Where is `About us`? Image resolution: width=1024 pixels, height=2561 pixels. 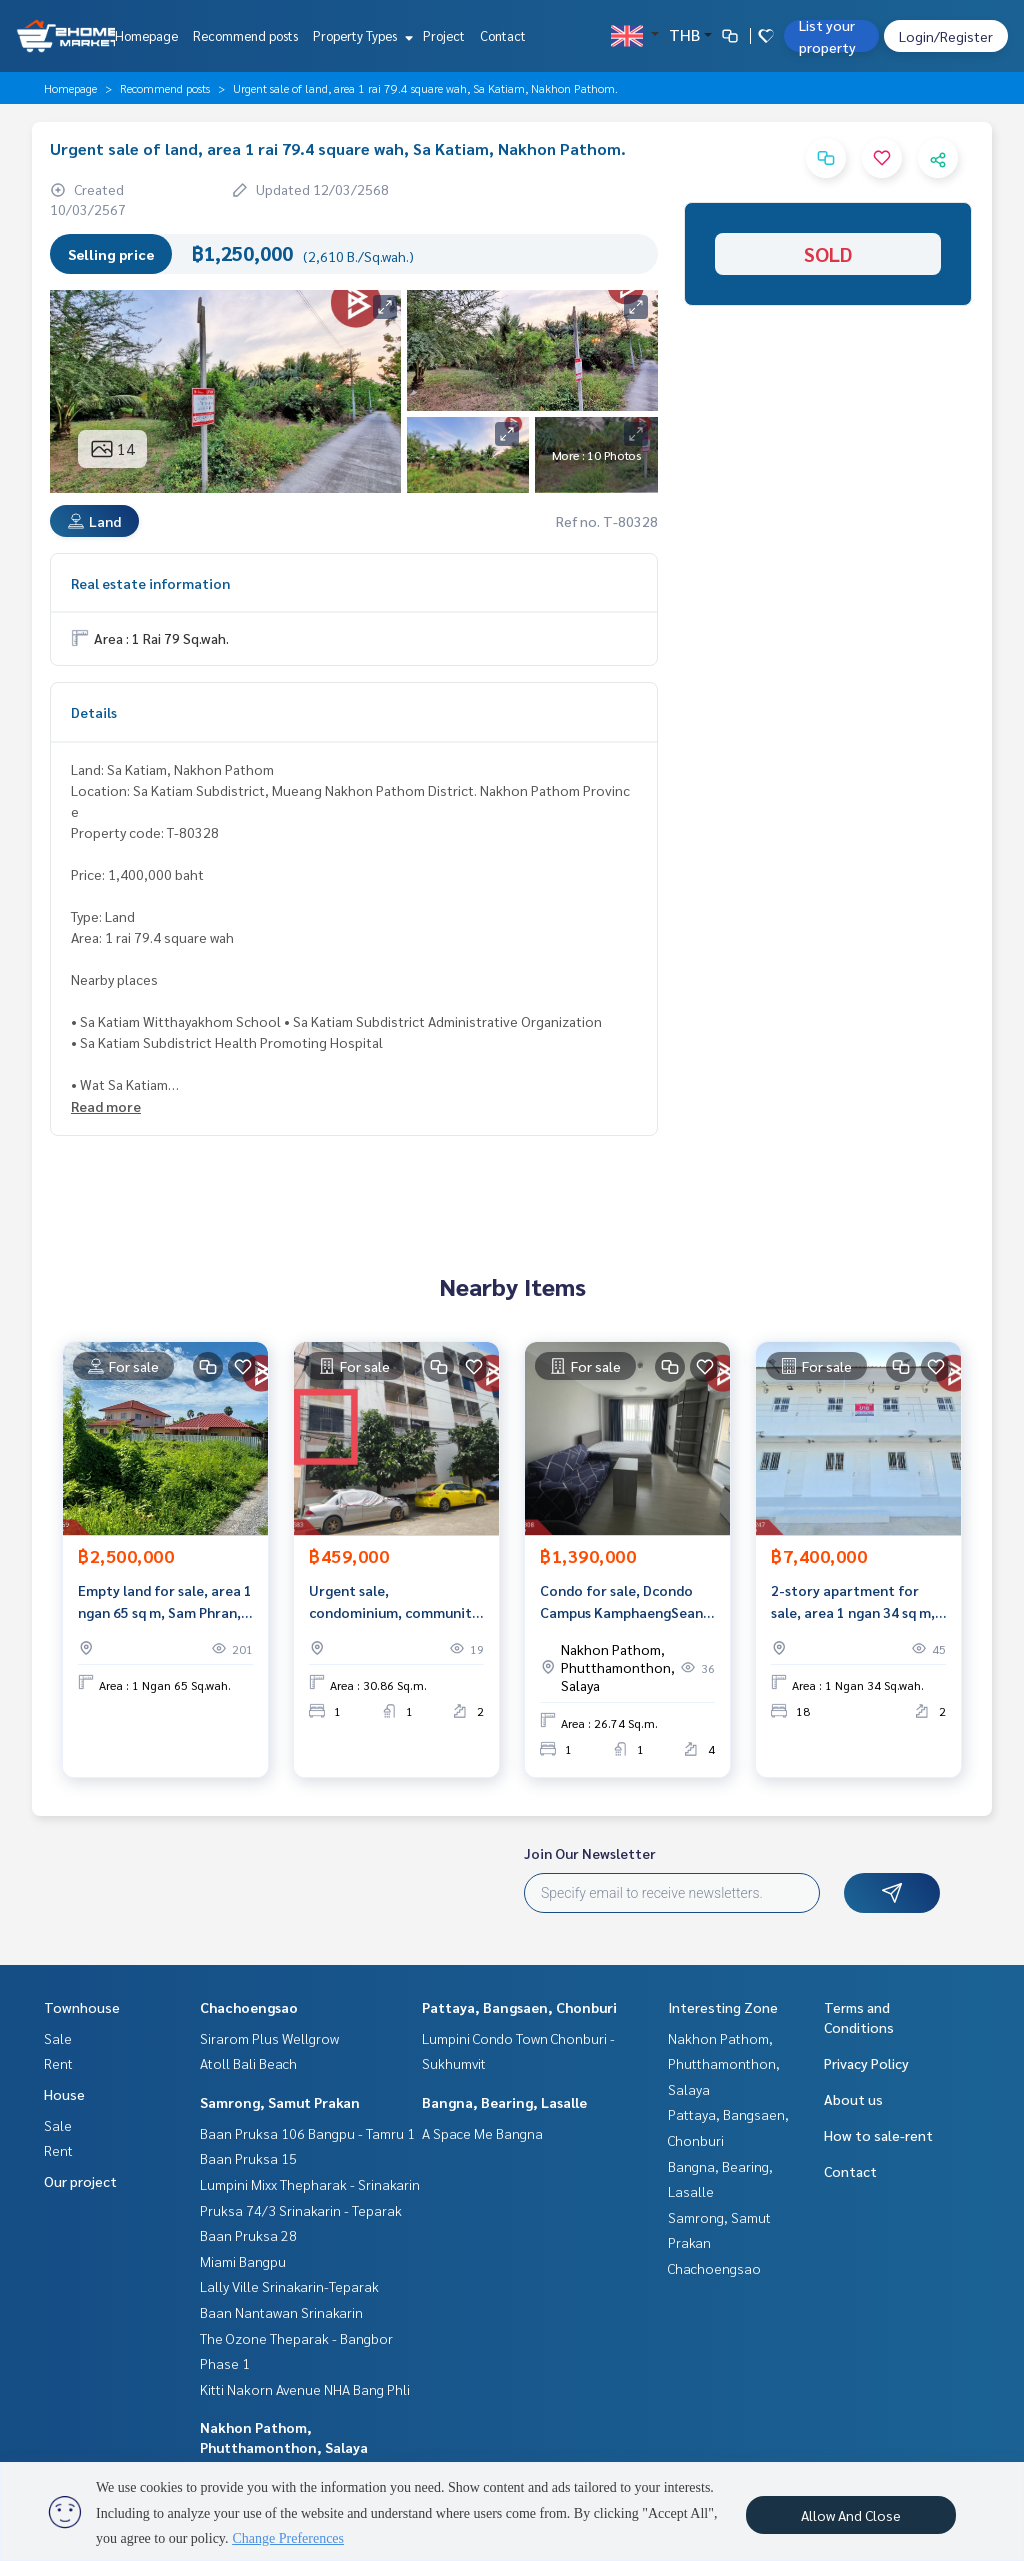 About us is located at coordinates (853, 2099).